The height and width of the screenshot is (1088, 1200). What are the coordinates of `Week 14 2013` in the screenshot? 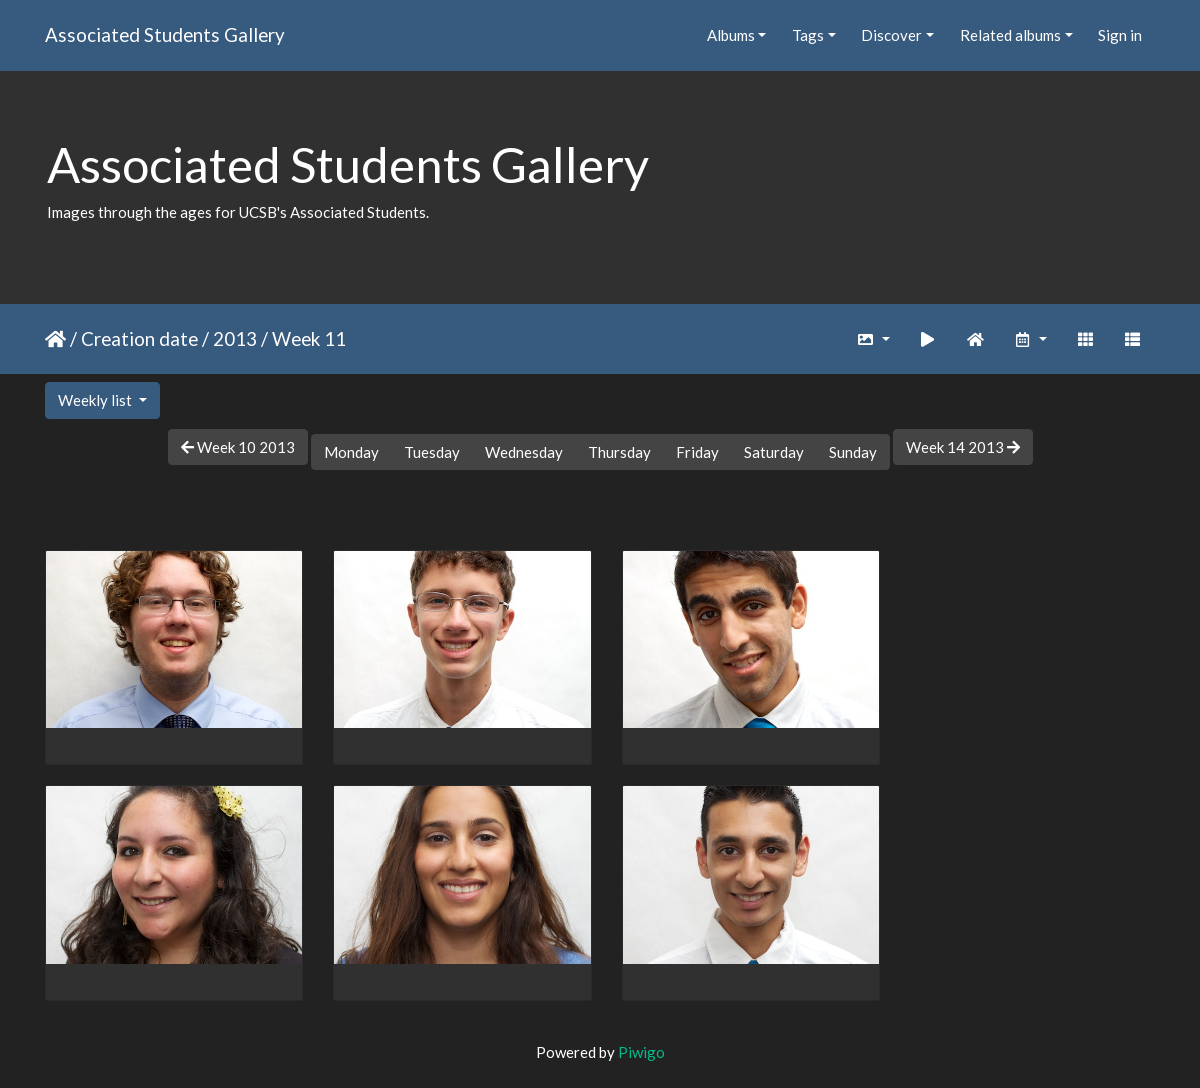 It's located at (963, 447).